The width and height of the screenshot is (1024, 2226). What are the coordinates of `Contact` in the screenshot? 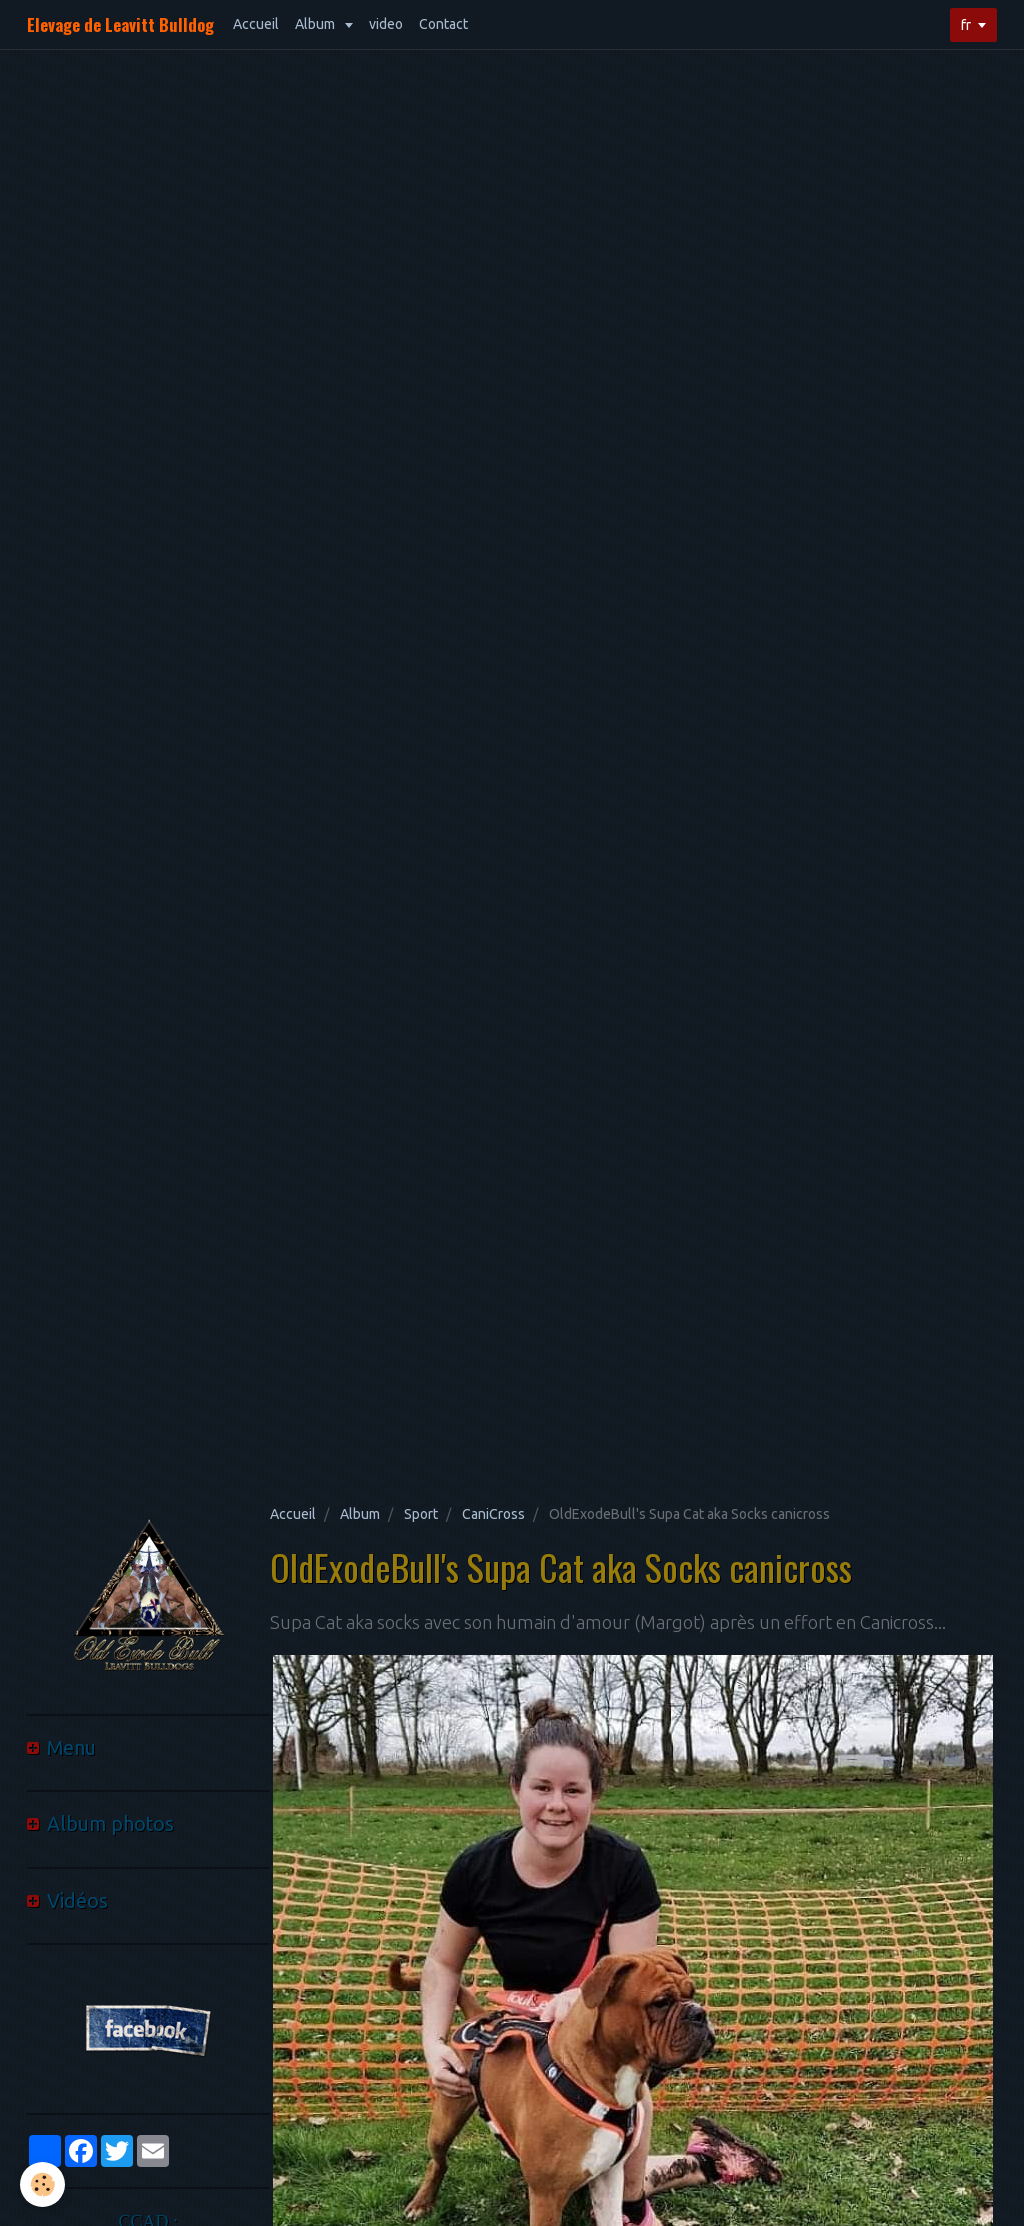 It's located at (443, 24).